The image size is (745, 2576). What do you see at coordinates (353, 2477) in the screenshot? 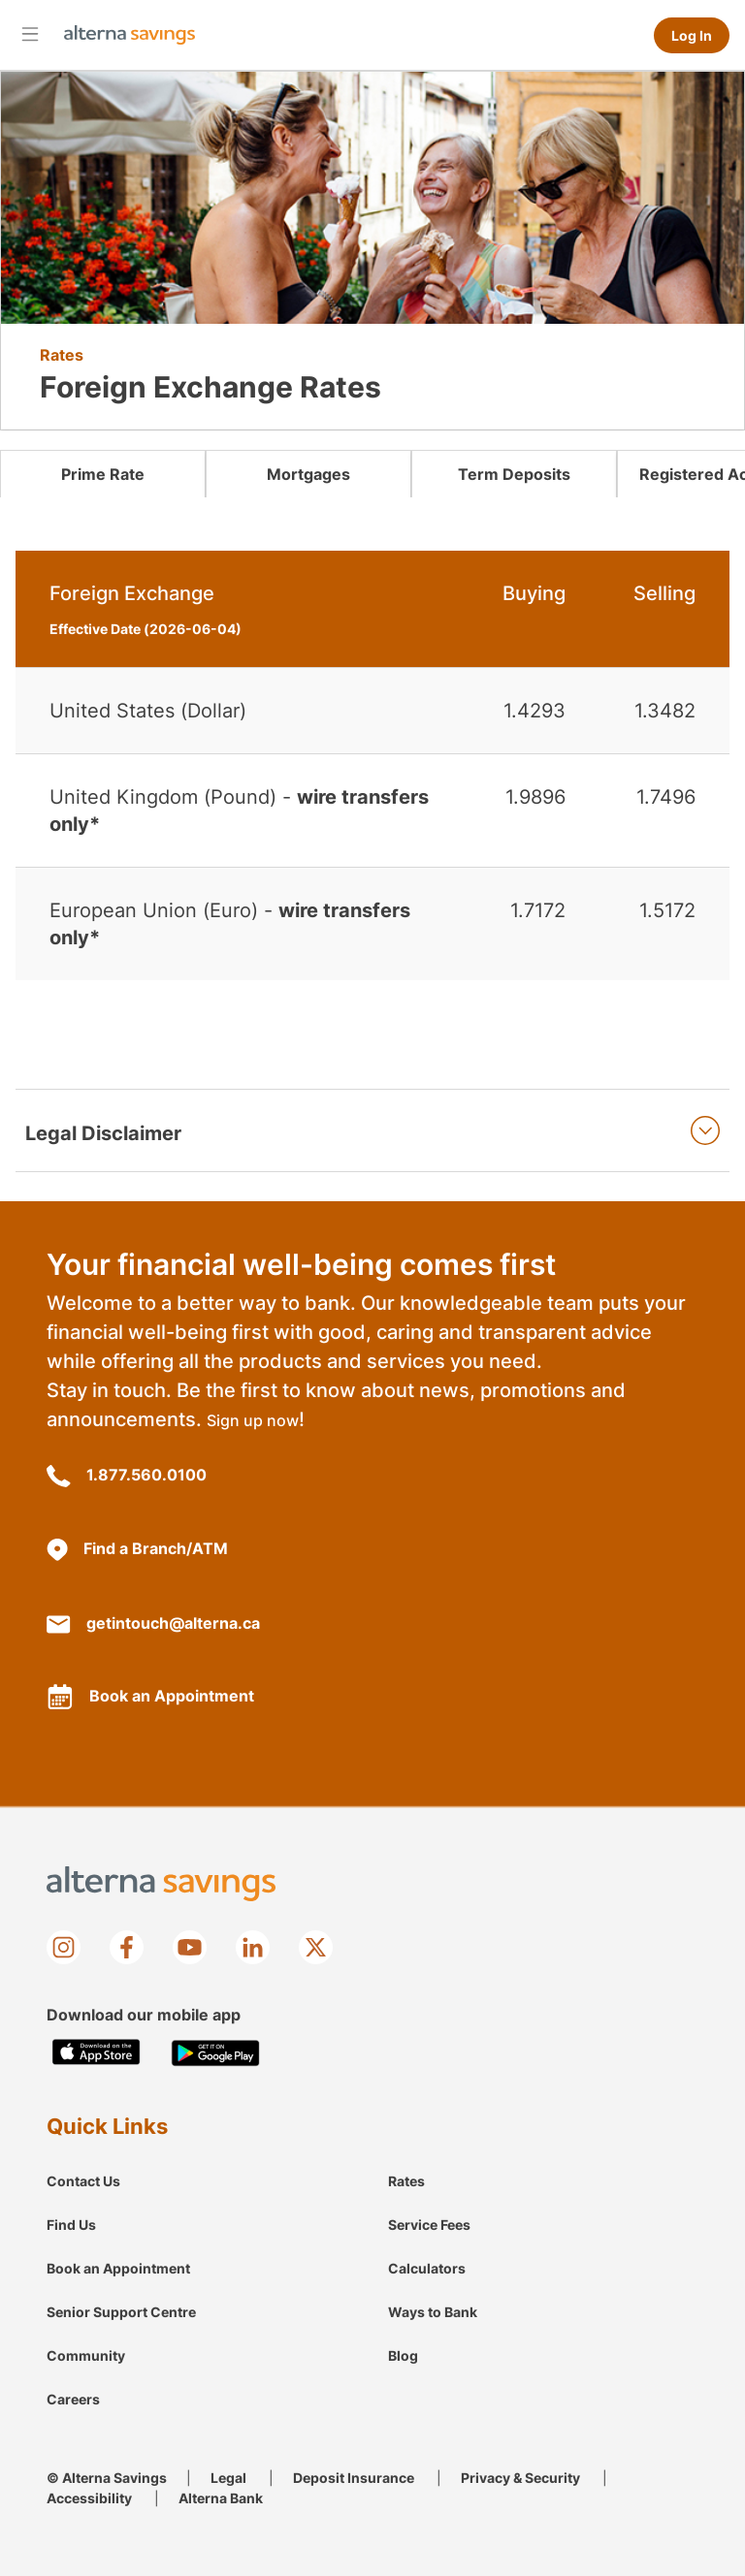
I see `Deposit Insurance` at bounding box center [353, 2477].